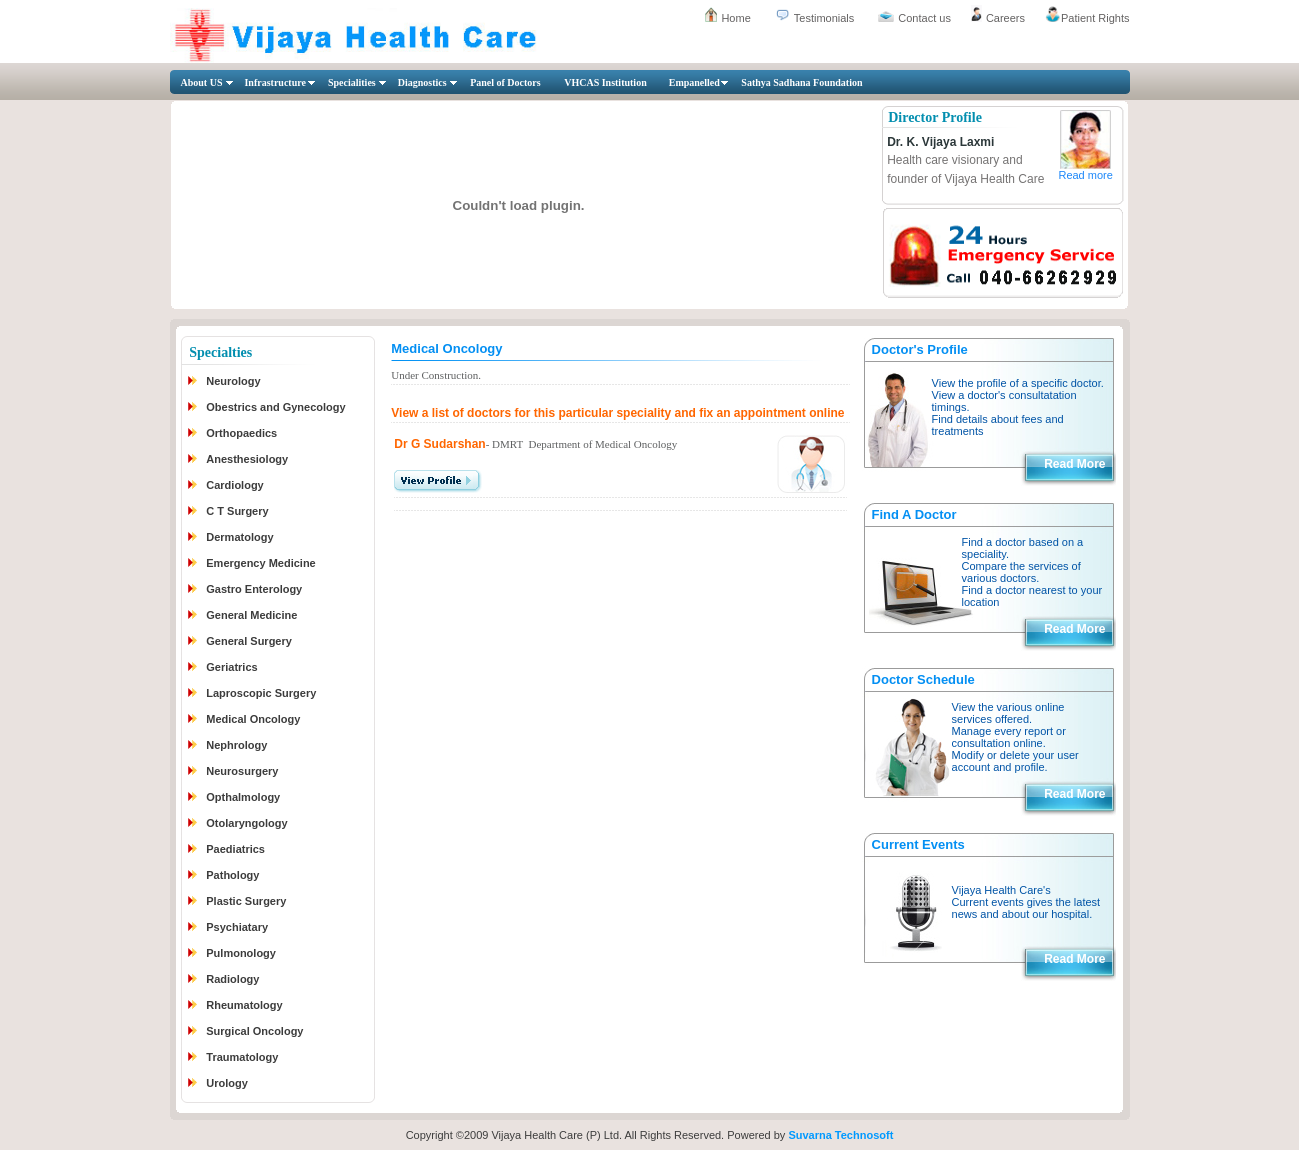 The width and height of the screenshot is (1299, 1150). What do you see at coordinates (249, 641) in the screenshot?
I see `General Surgery` at bounding box center [249, 641].